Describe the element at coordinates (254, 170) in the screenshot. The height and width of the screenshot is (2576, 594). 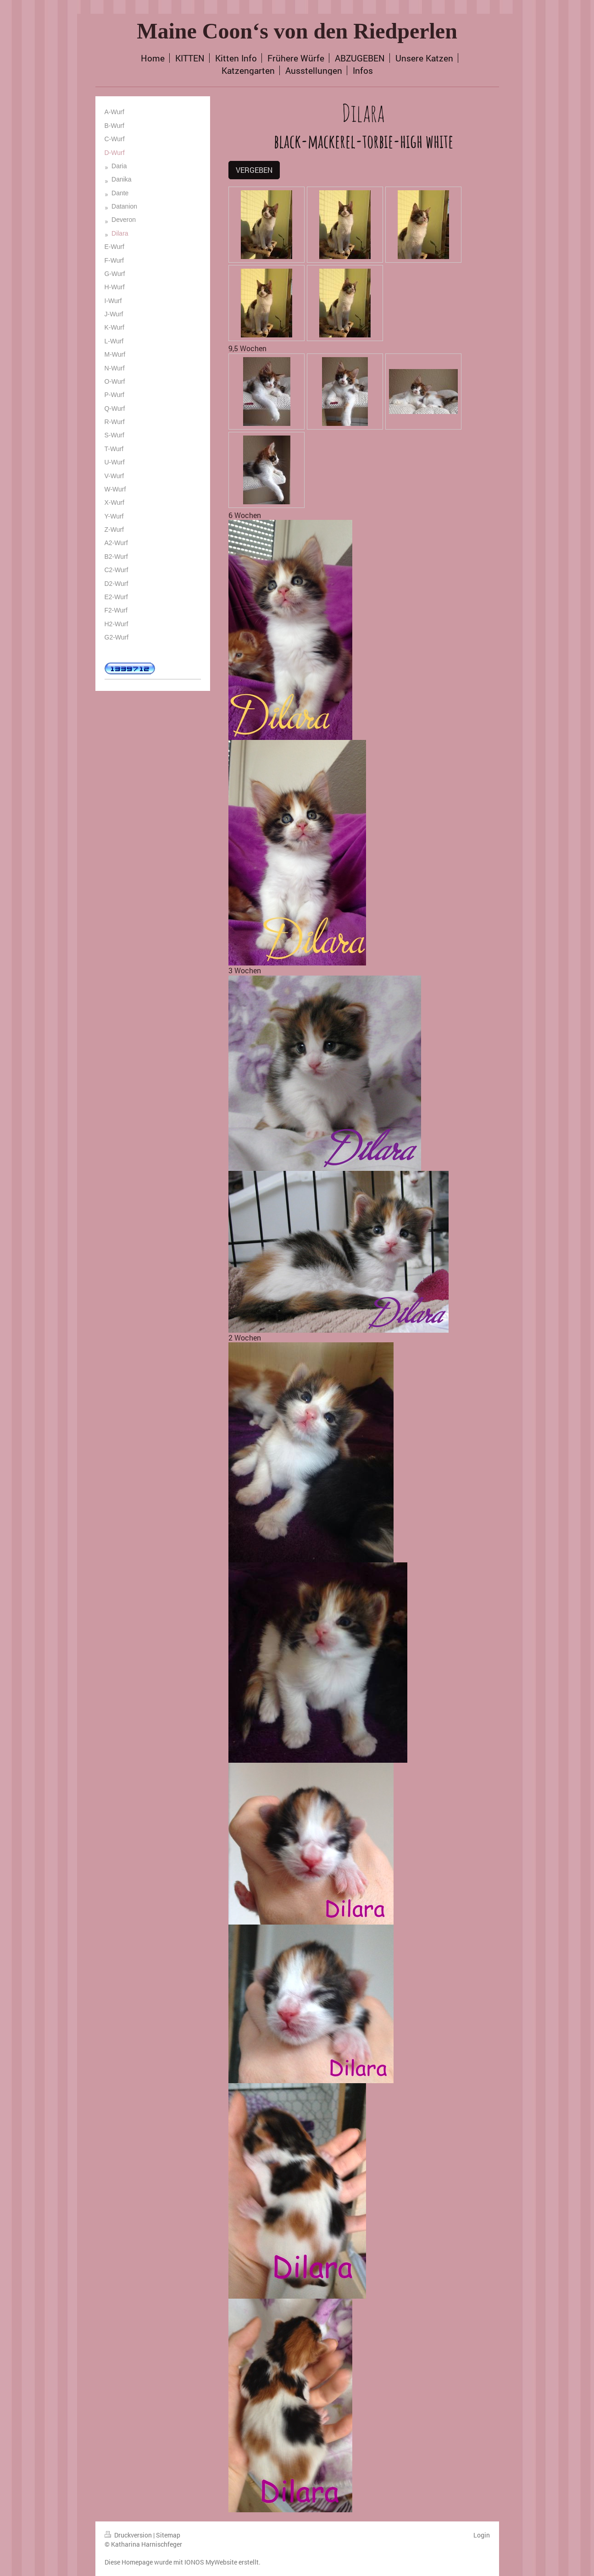
I see `VERGEBEN` at that location.